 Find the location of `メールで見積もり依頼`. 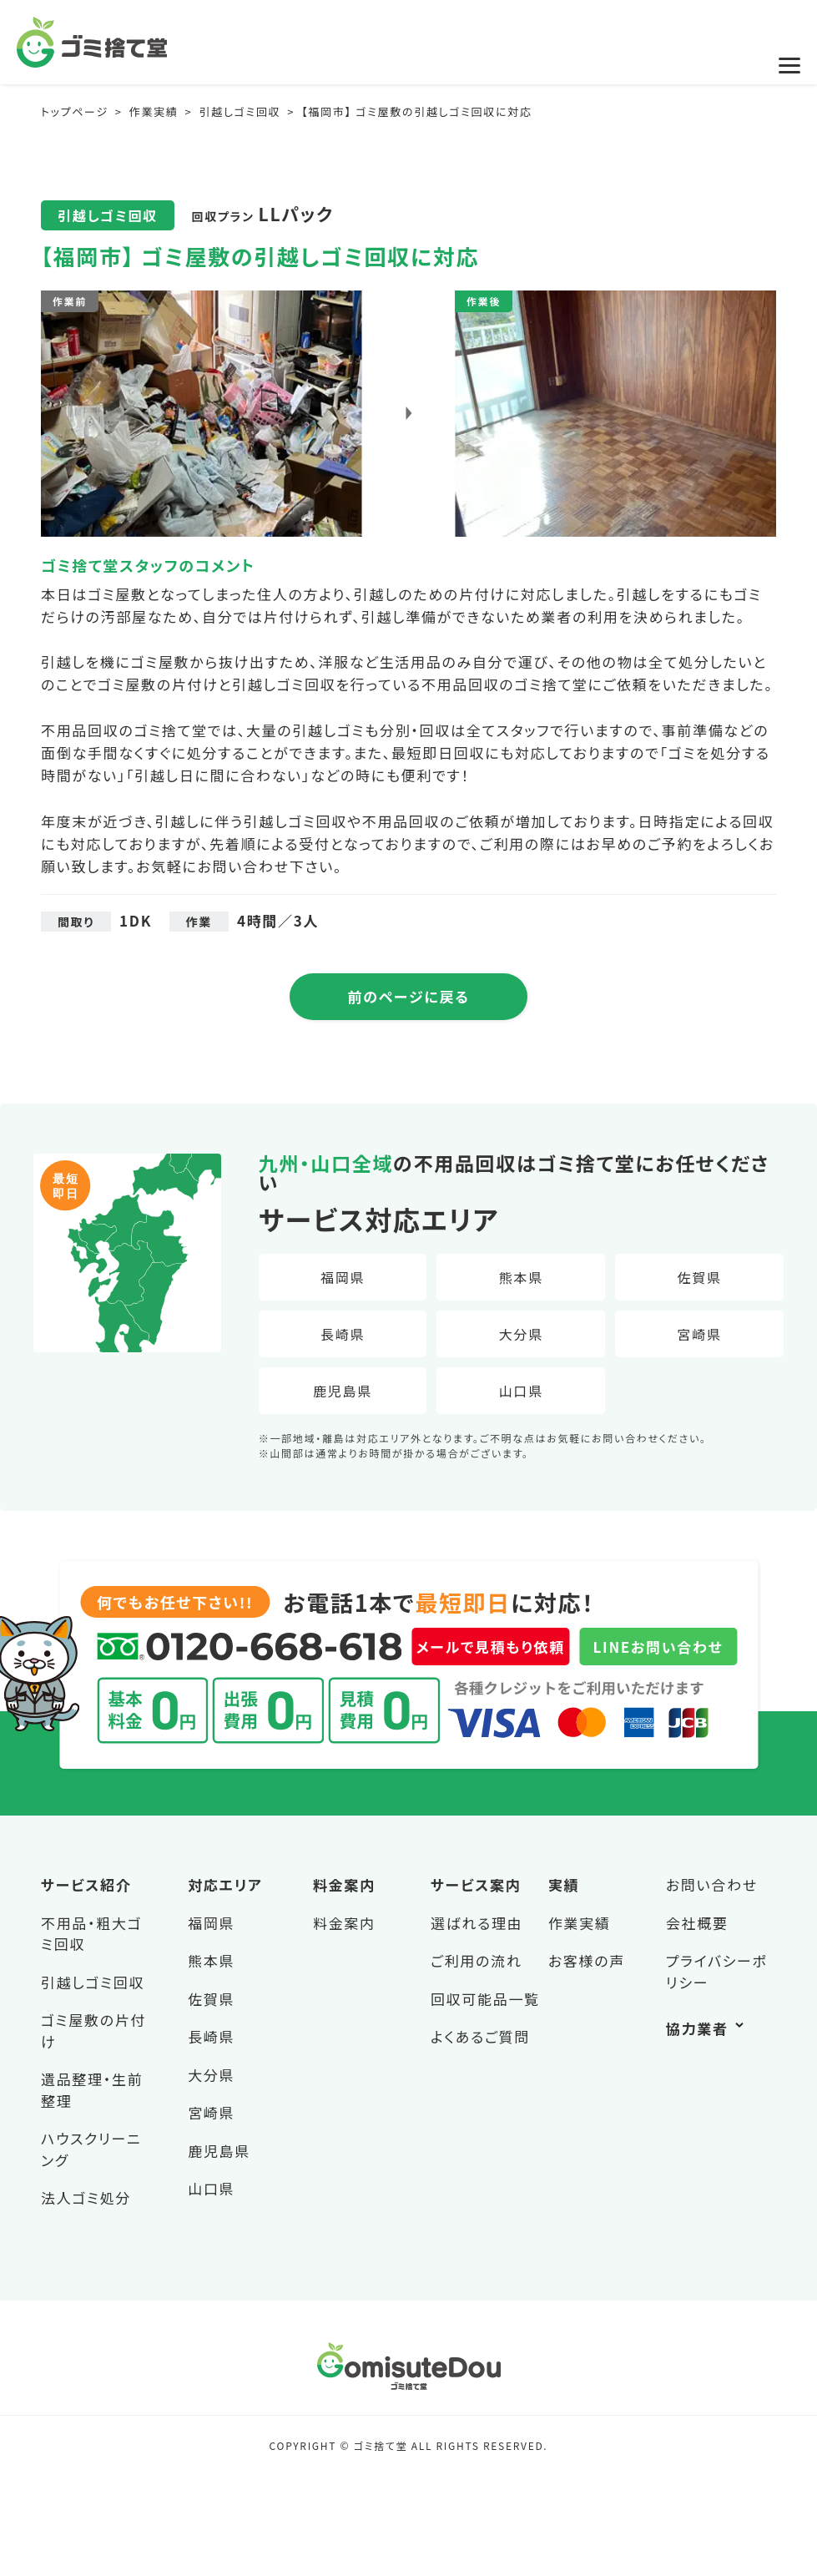

メールで見積もり依頼 is located at coordinates (490, 1646).